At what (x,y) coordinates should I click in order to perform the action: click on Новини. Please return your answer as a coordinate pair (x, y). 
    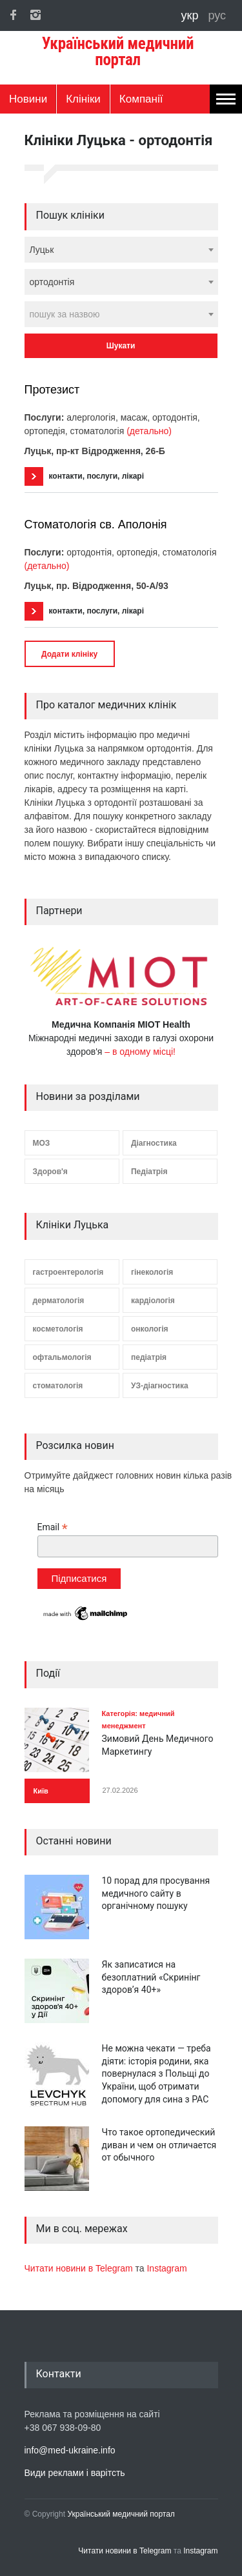
    Looking at the image, I should click on (28, 99).